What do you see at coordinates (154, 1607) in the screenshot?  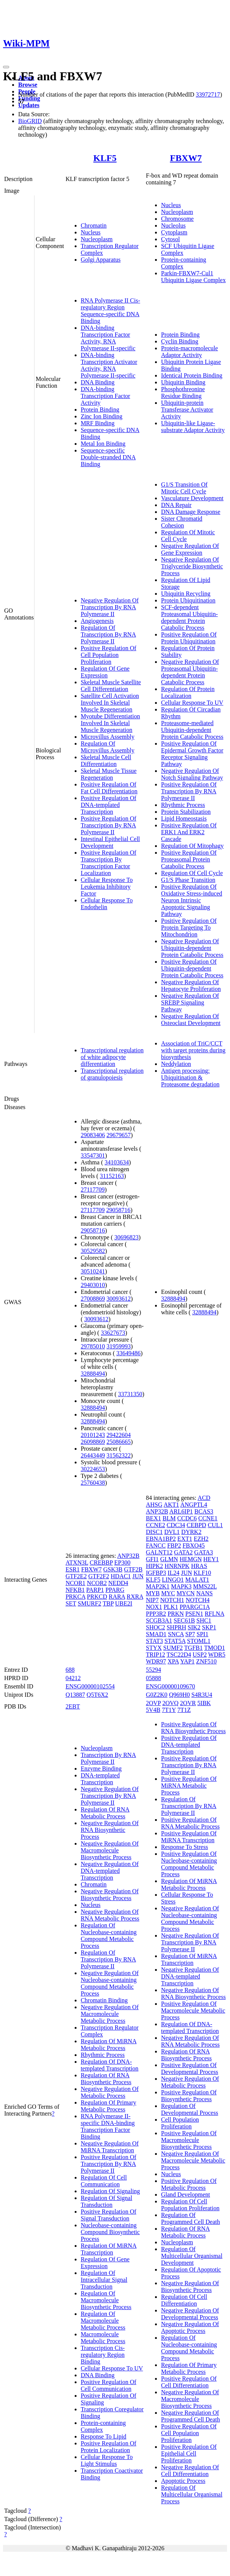 I see `NOX1` at bounding box center [154, 1607].